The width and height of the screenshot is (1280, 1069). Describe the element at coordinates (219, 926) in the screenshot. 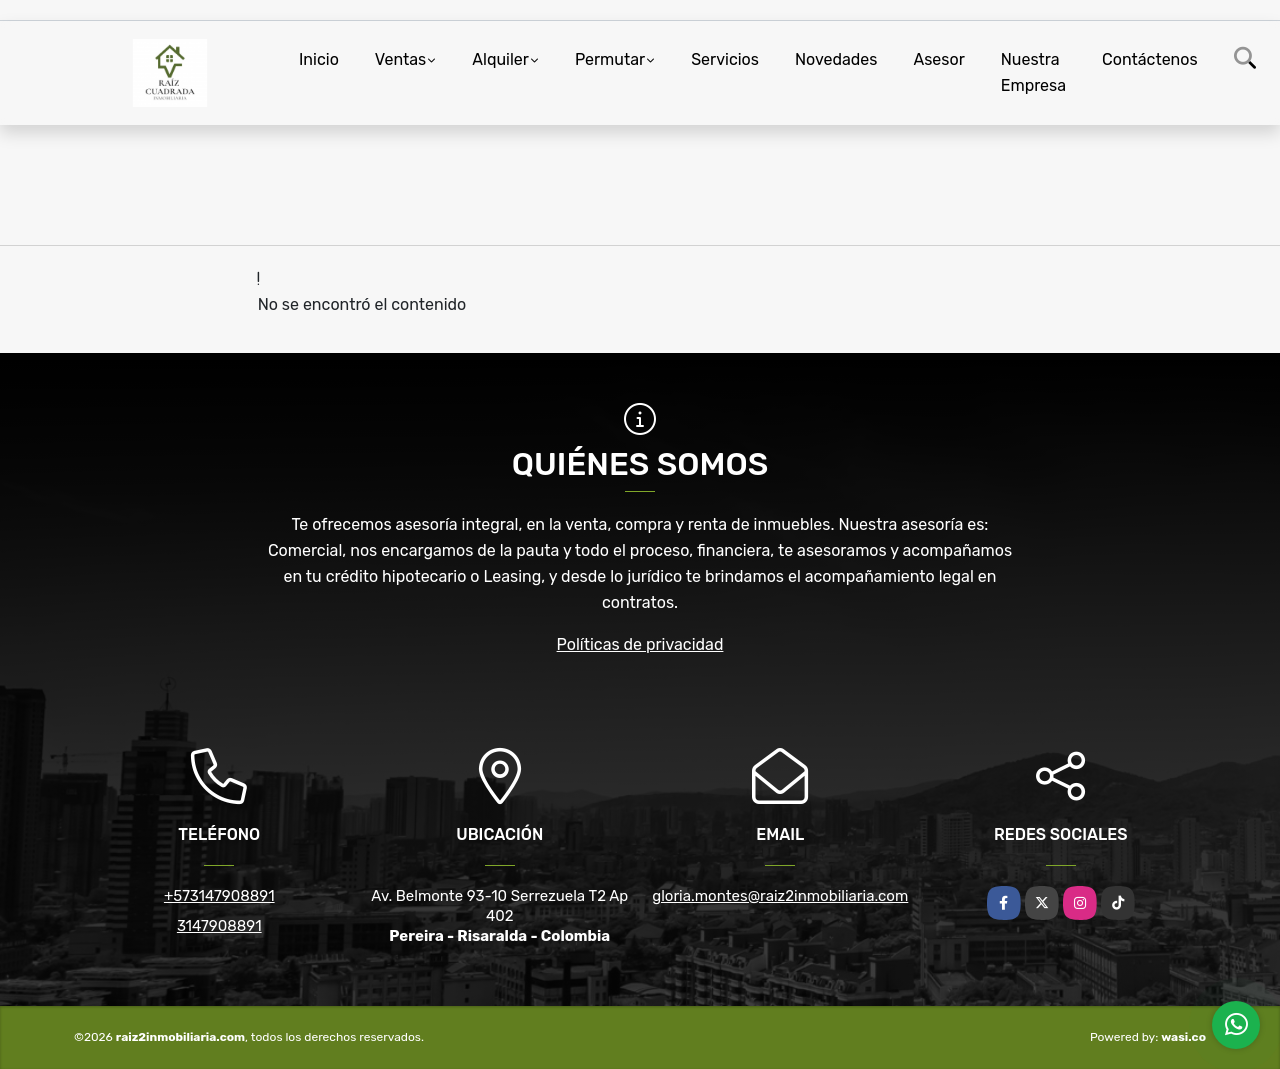

I see `3147908891` at that location.